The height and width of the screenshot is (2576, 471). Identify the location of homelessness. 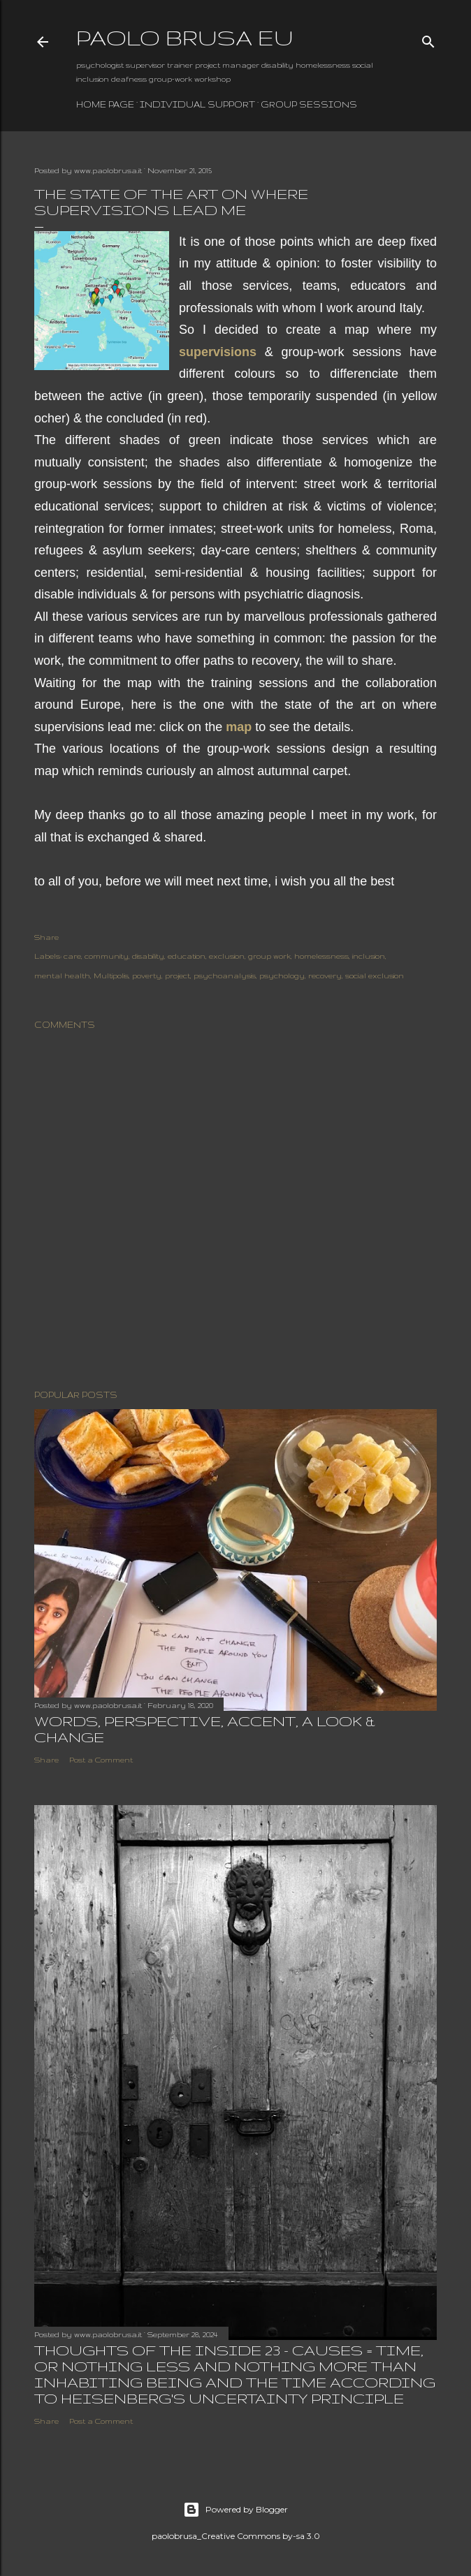
(321, 956).